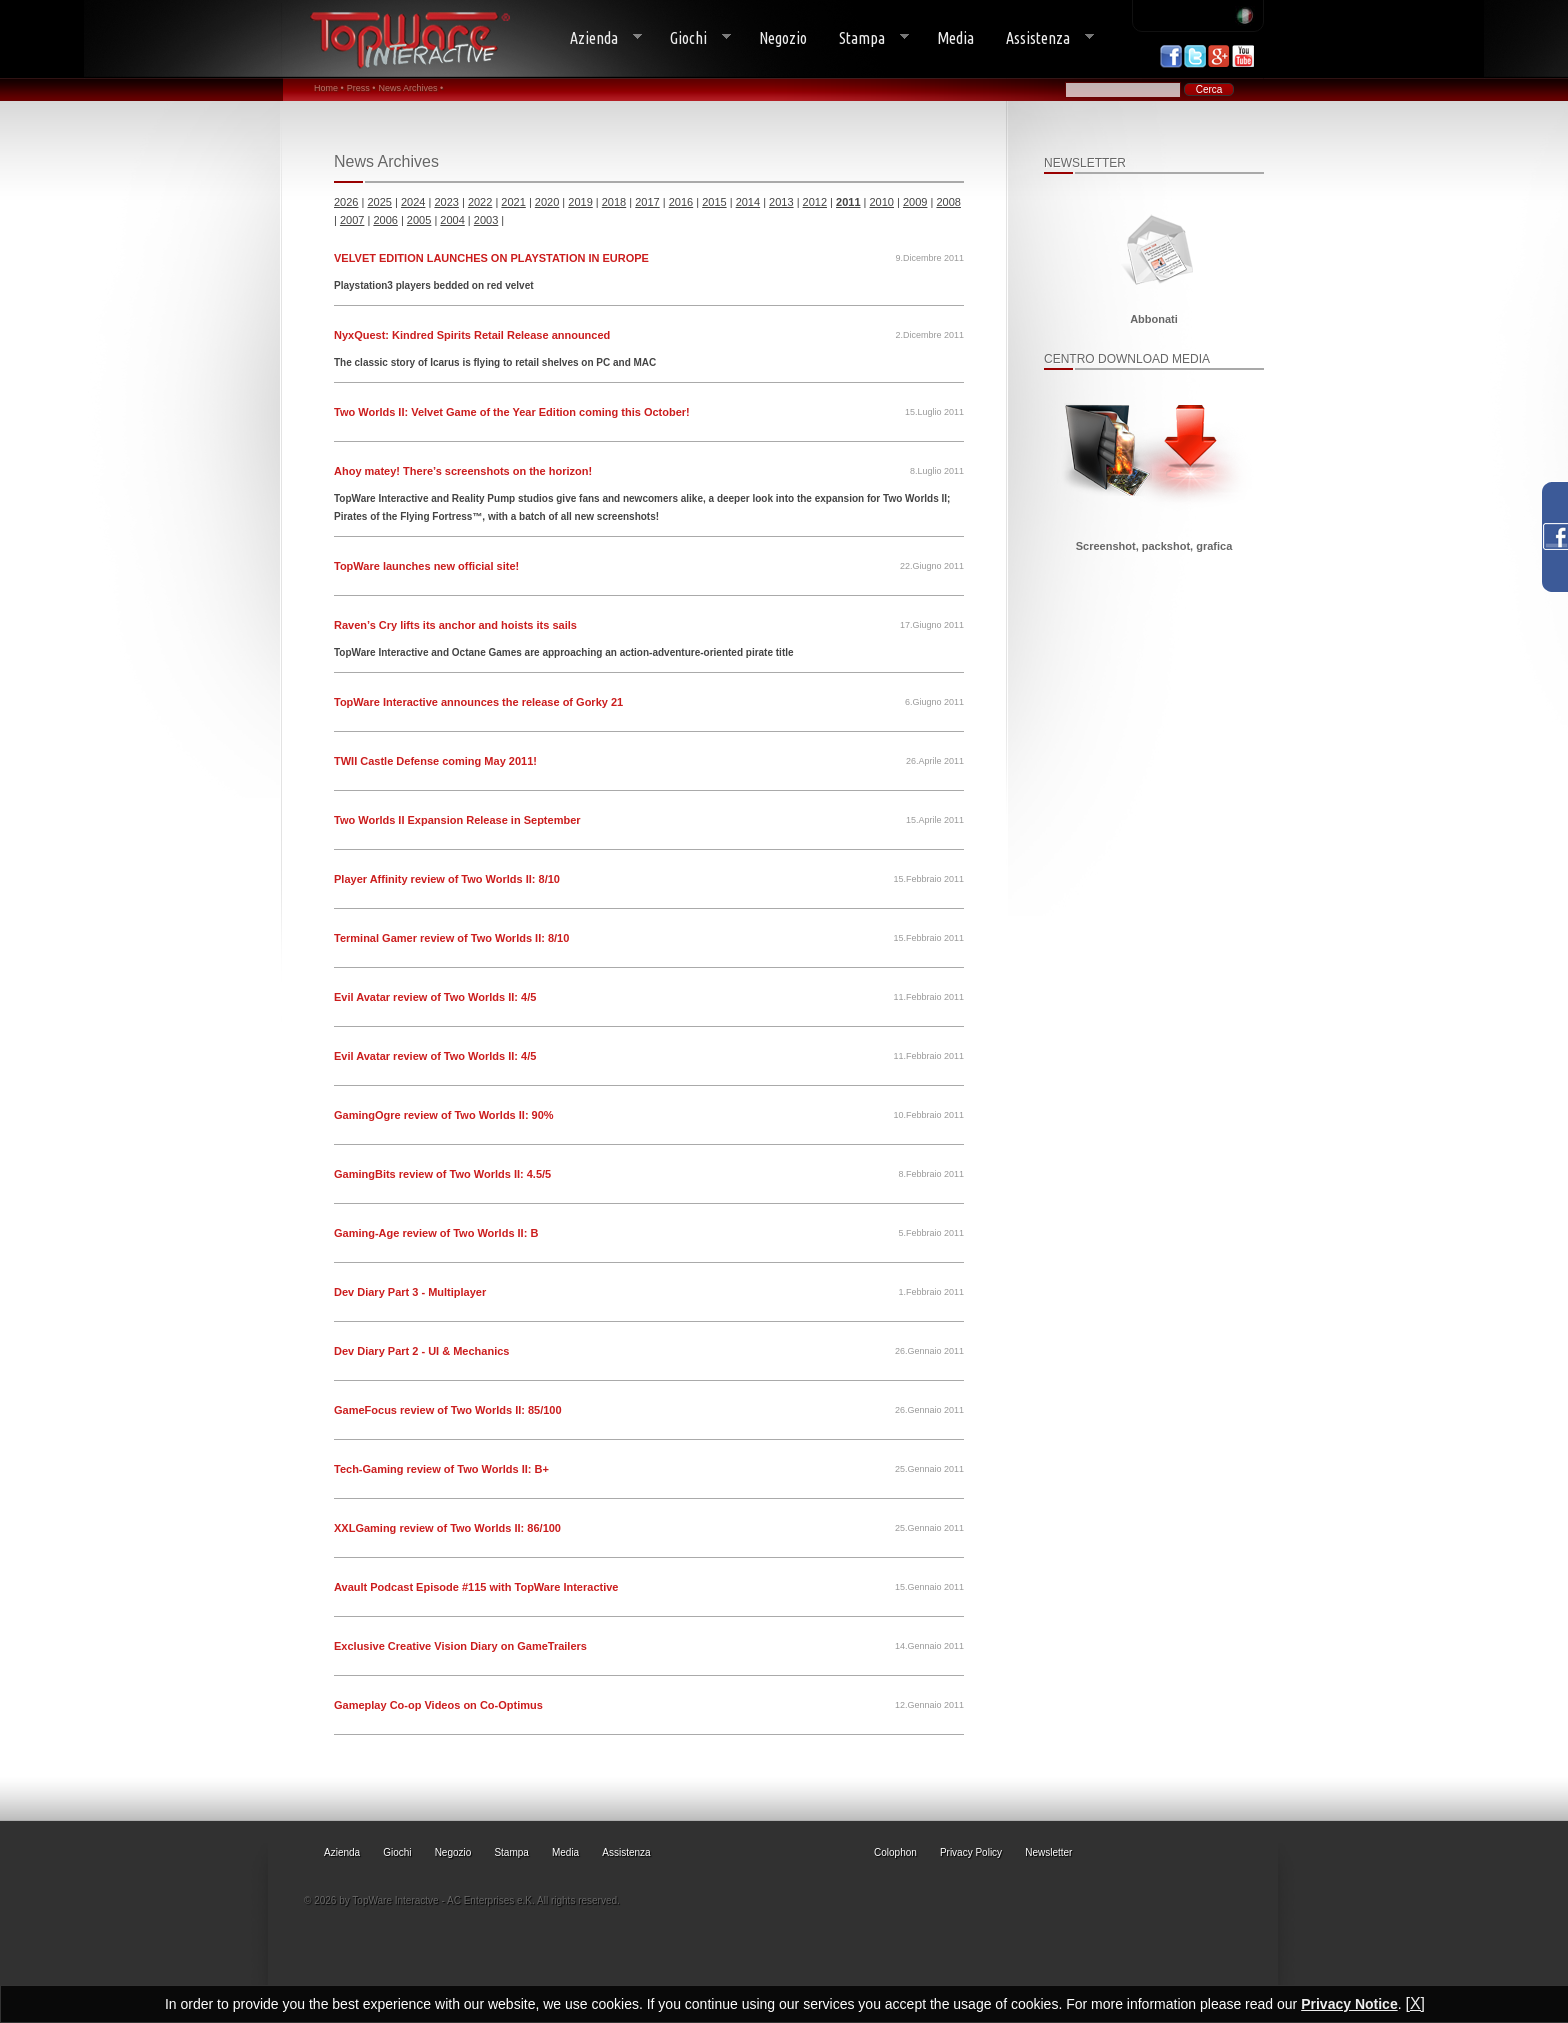  I want to click on Home •, so click(329, 88).